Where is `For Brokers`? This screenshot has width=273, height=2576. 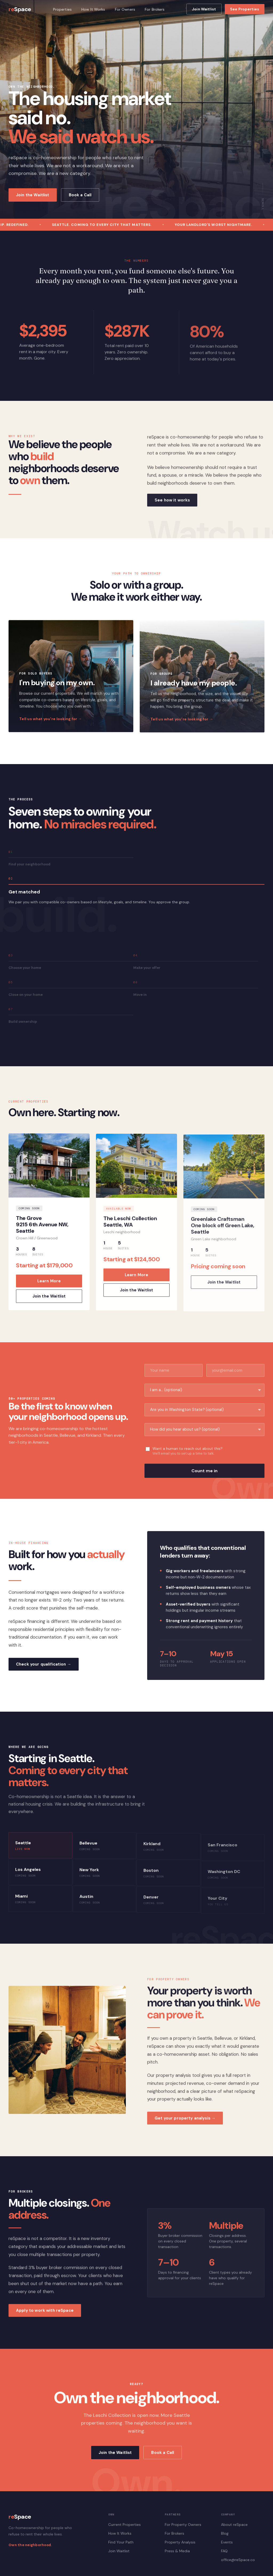
For Brokers is located at coordinates (155, 9).